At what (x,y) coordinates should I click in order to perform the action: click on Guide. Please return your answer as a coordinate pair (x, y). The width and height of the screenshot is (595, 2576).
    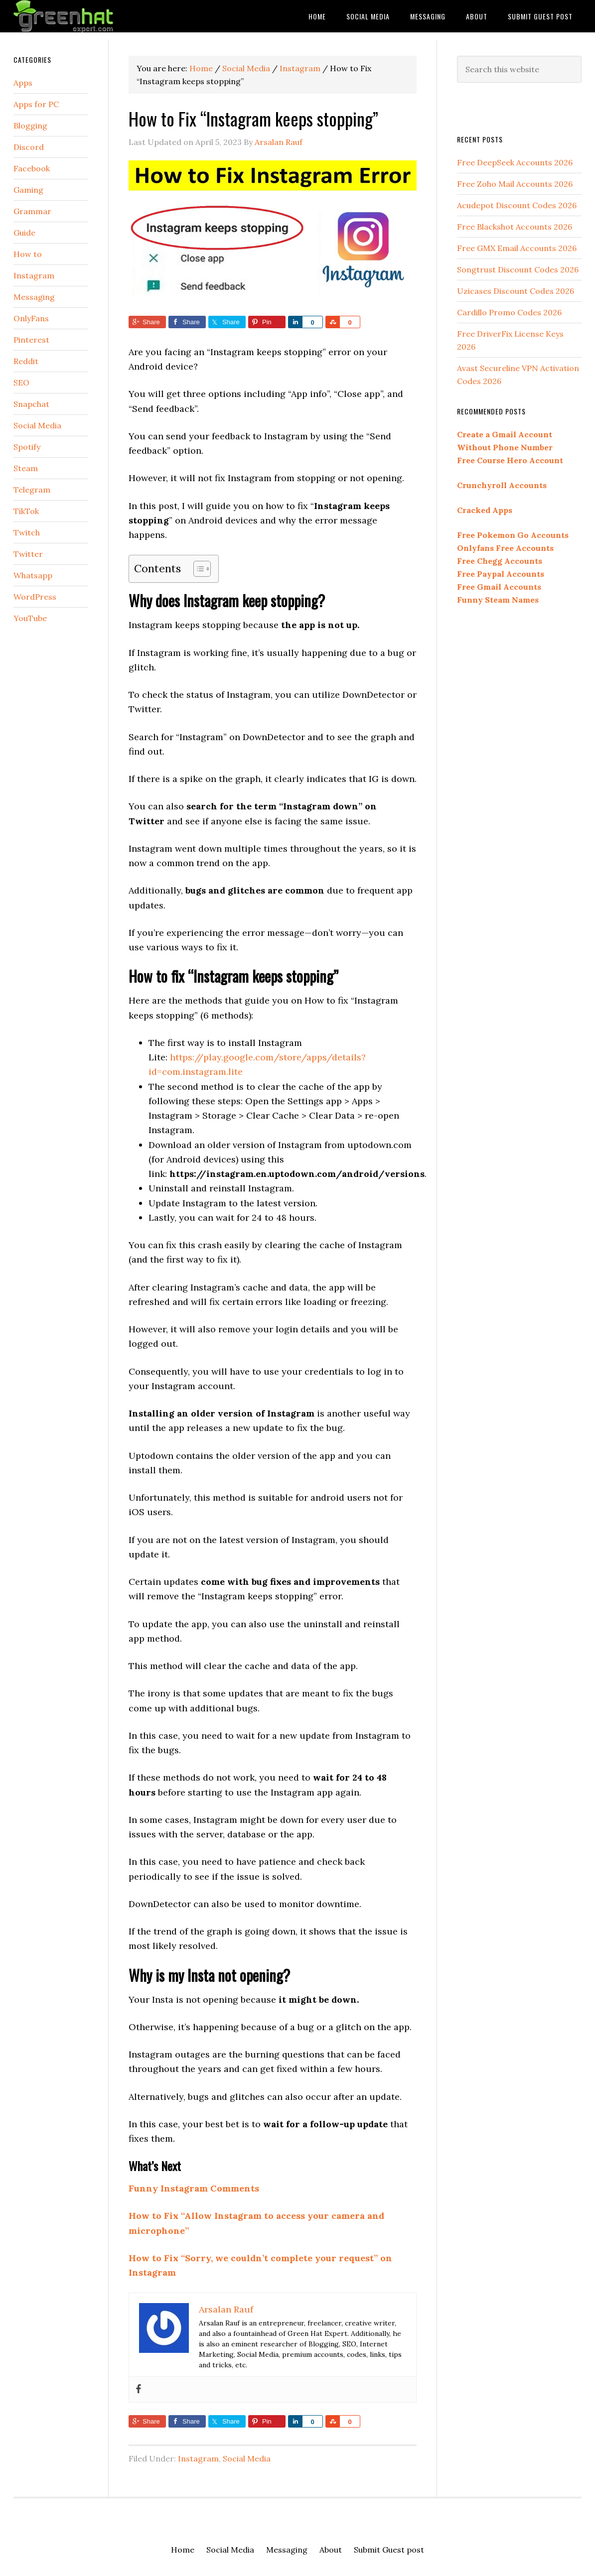
    Looking at the image, I should click on (24, 233).